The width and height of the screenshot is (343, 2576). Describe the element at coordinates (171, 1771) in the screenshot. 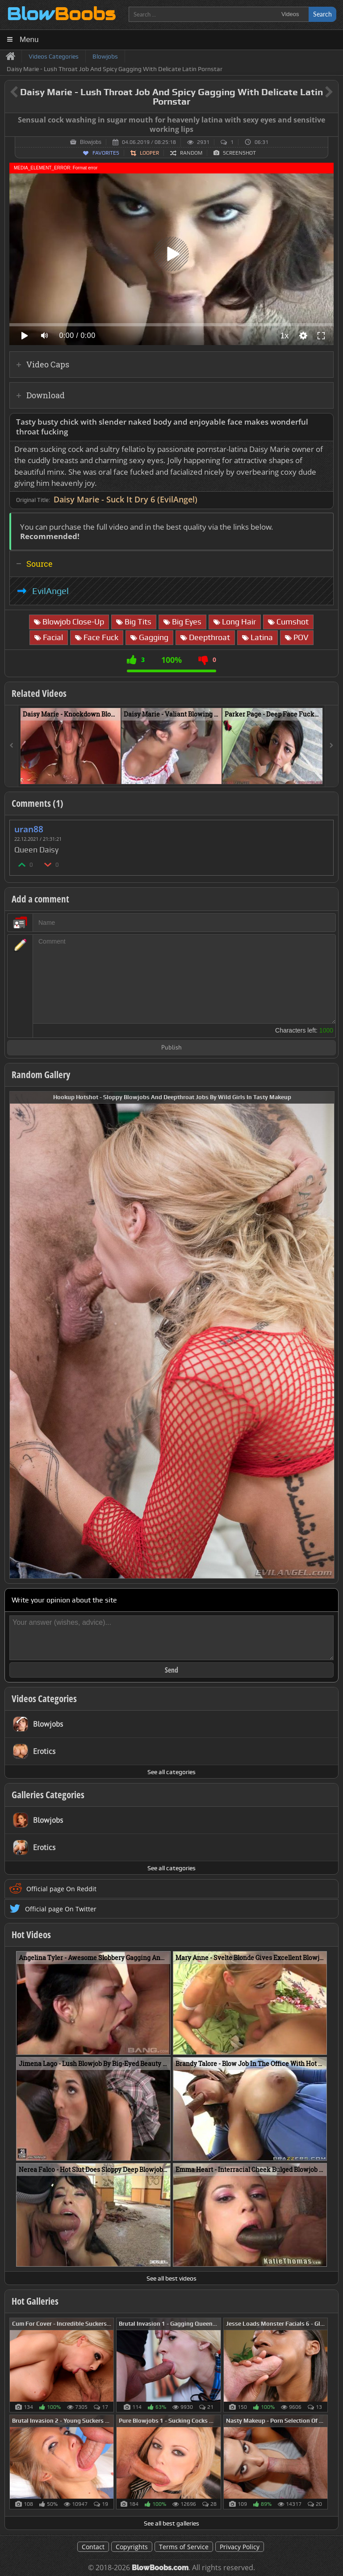

I see `See all categories` at that location.